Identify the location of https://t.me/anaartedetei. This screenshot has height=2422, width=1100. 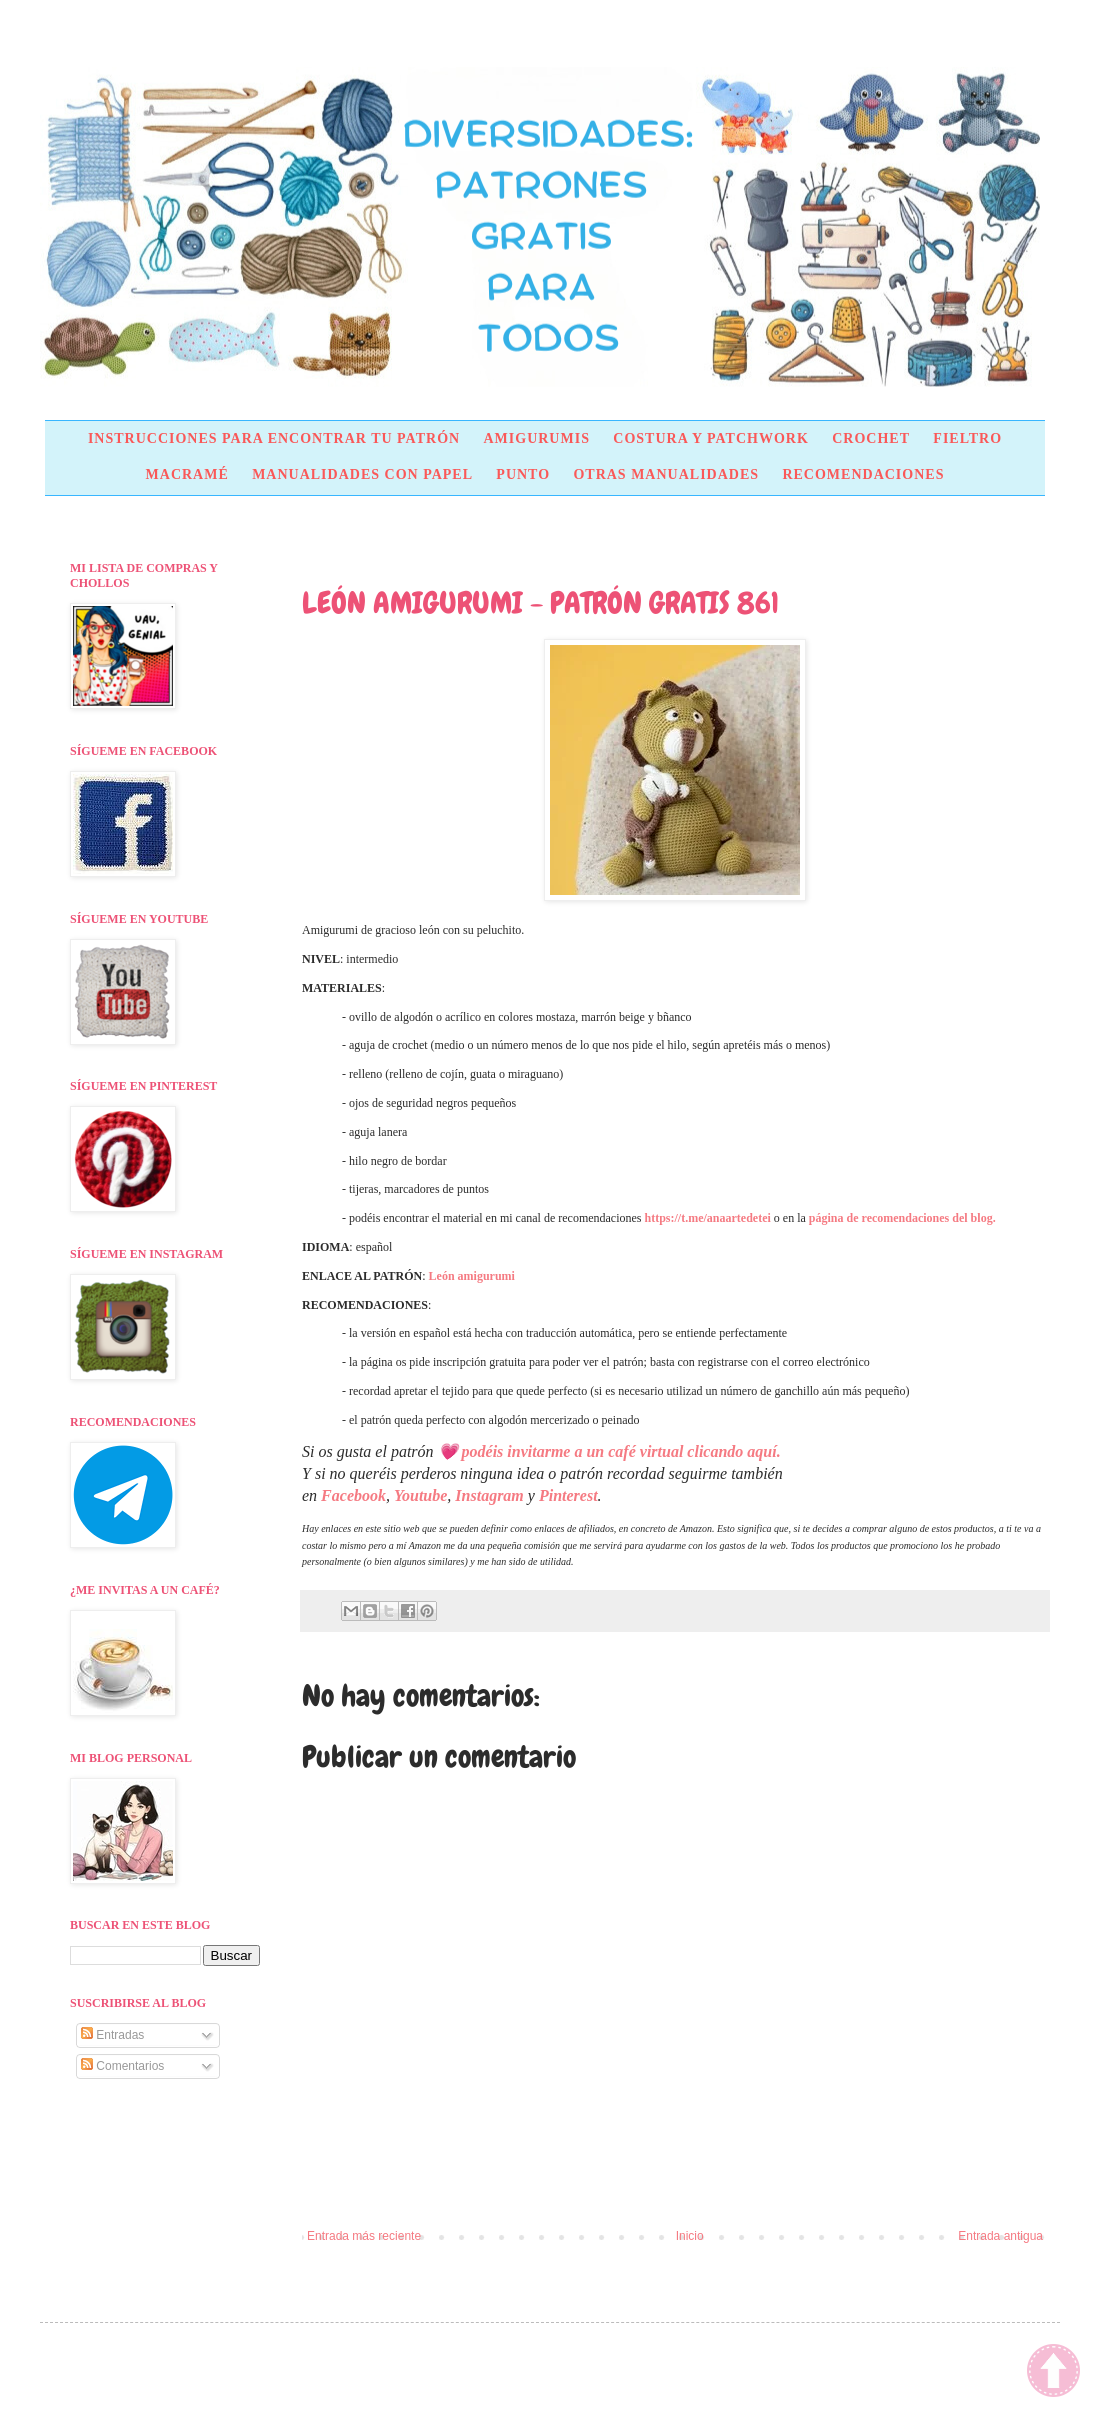
(708, 1218).